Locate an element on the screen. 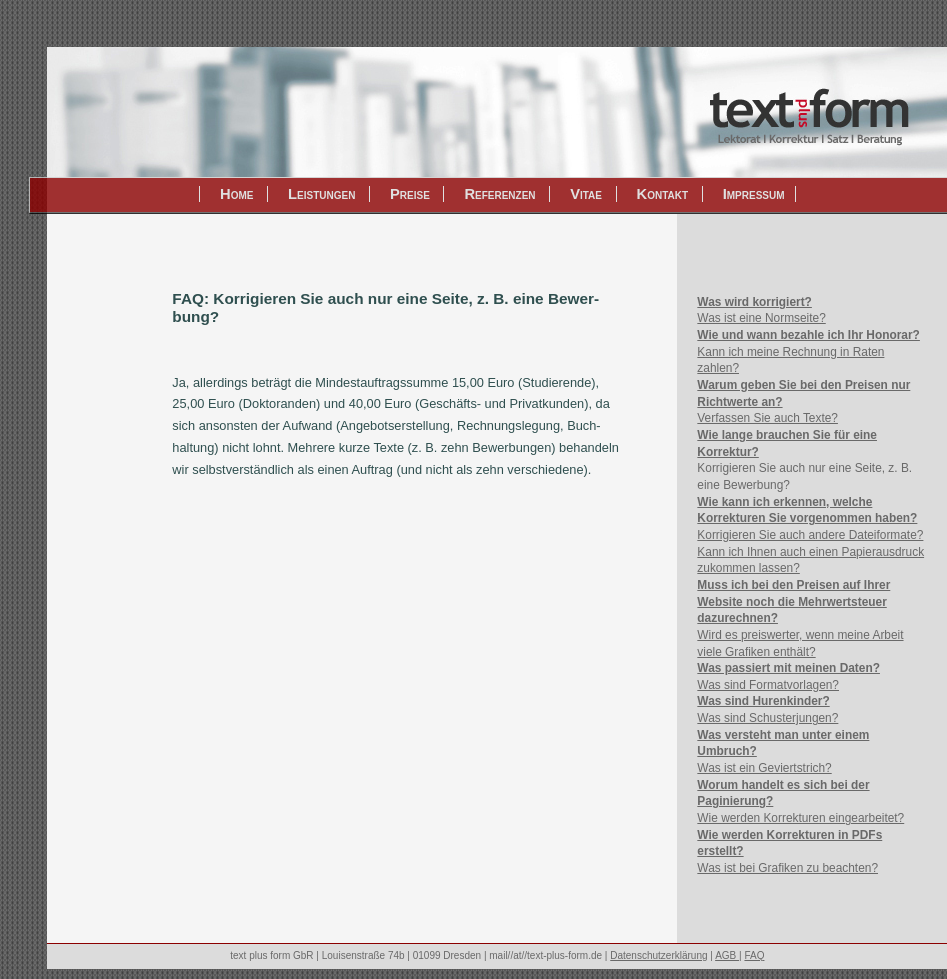 The image size is (947, 979). Was passiert mit meinen Daten? is located at coordinates (788, 668).